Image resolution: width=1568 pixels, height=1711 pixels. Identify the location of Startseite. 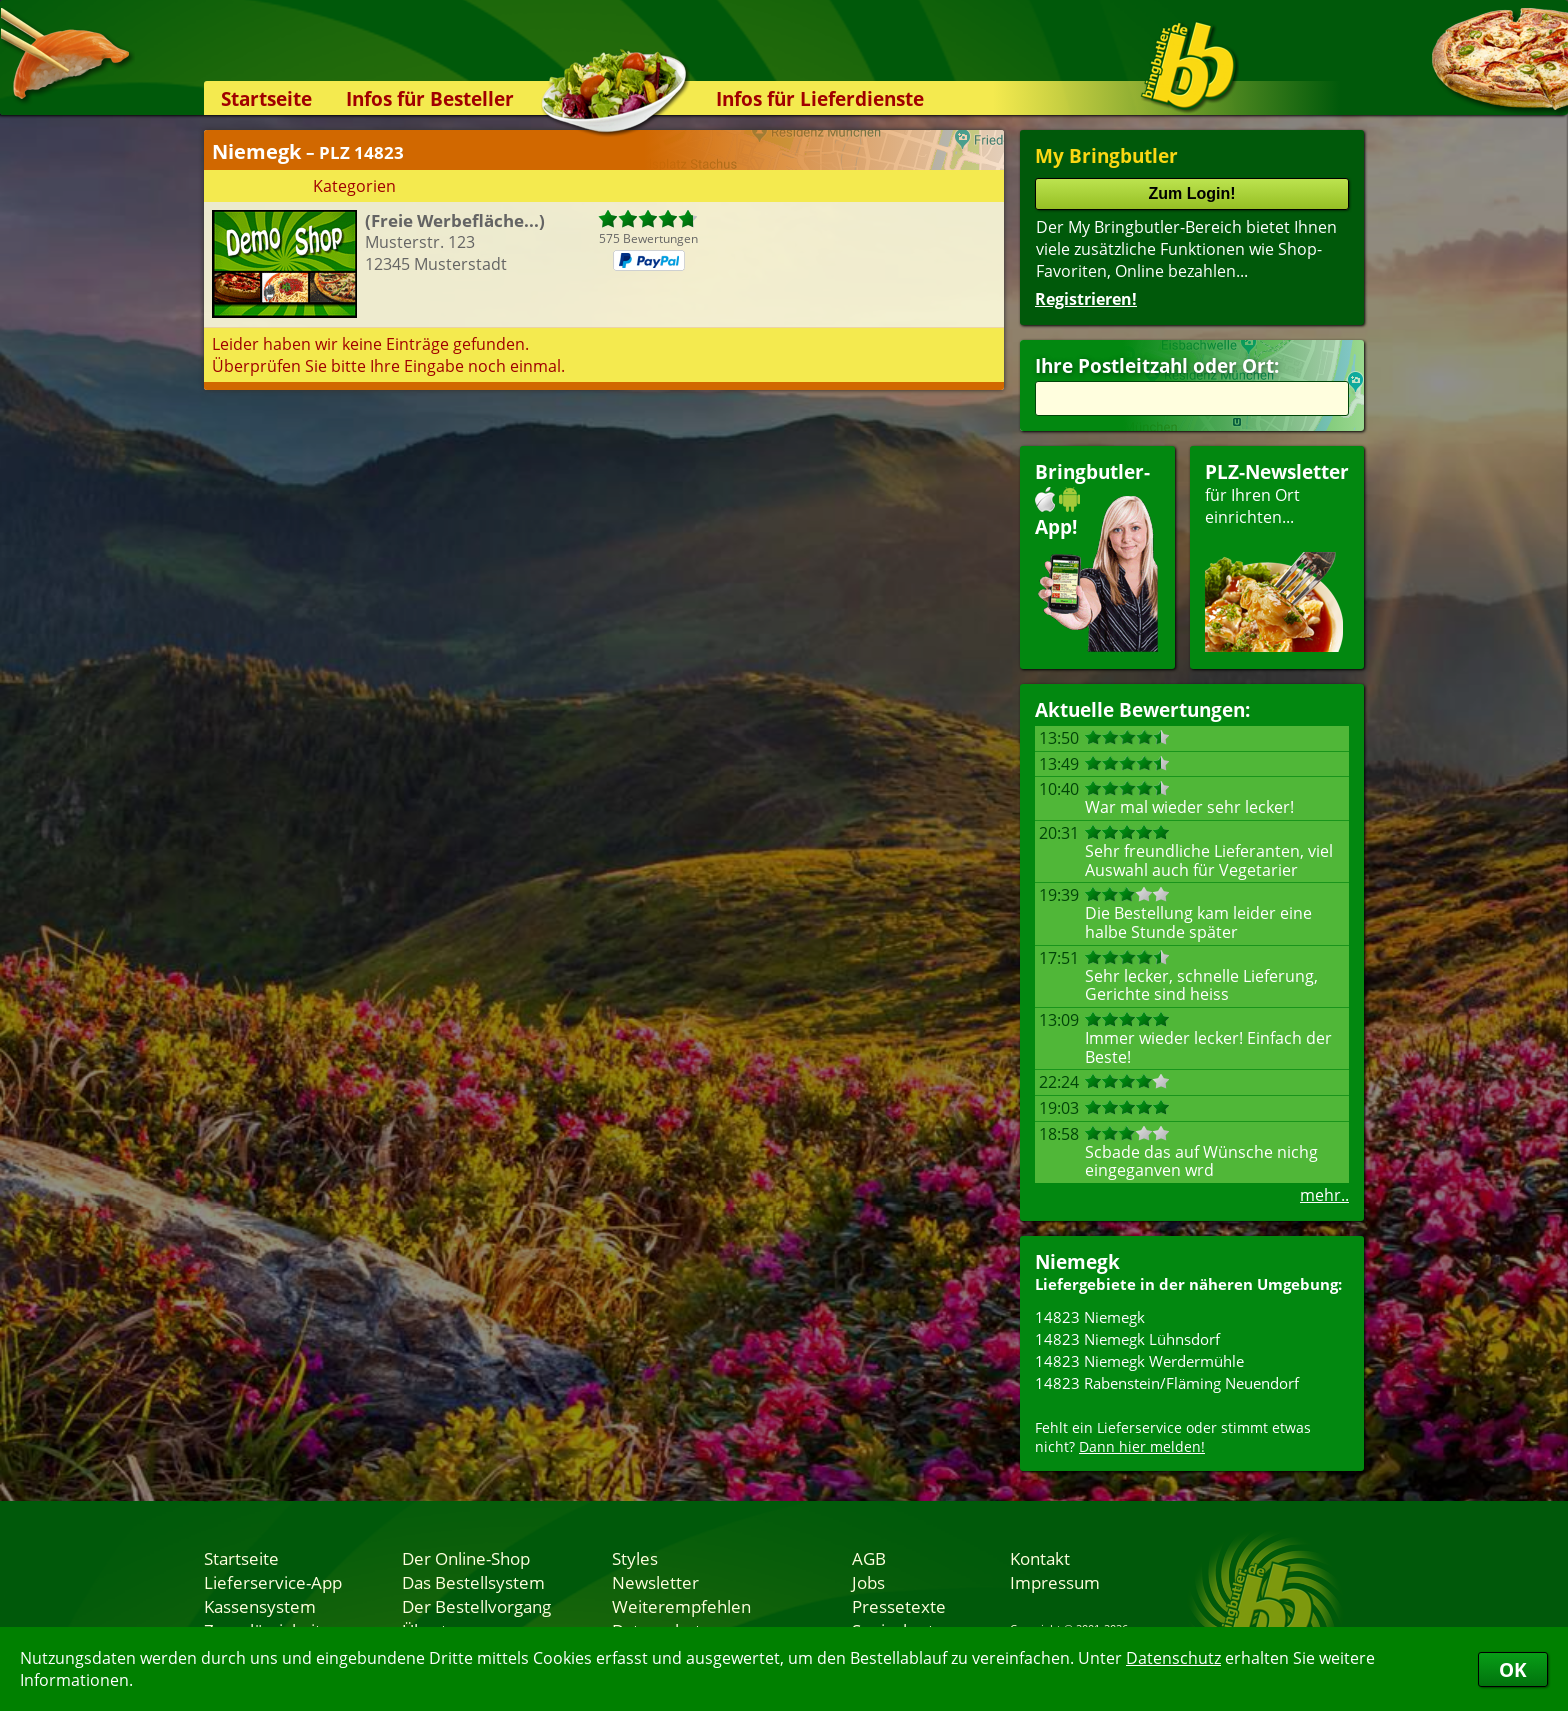
(266, 98).